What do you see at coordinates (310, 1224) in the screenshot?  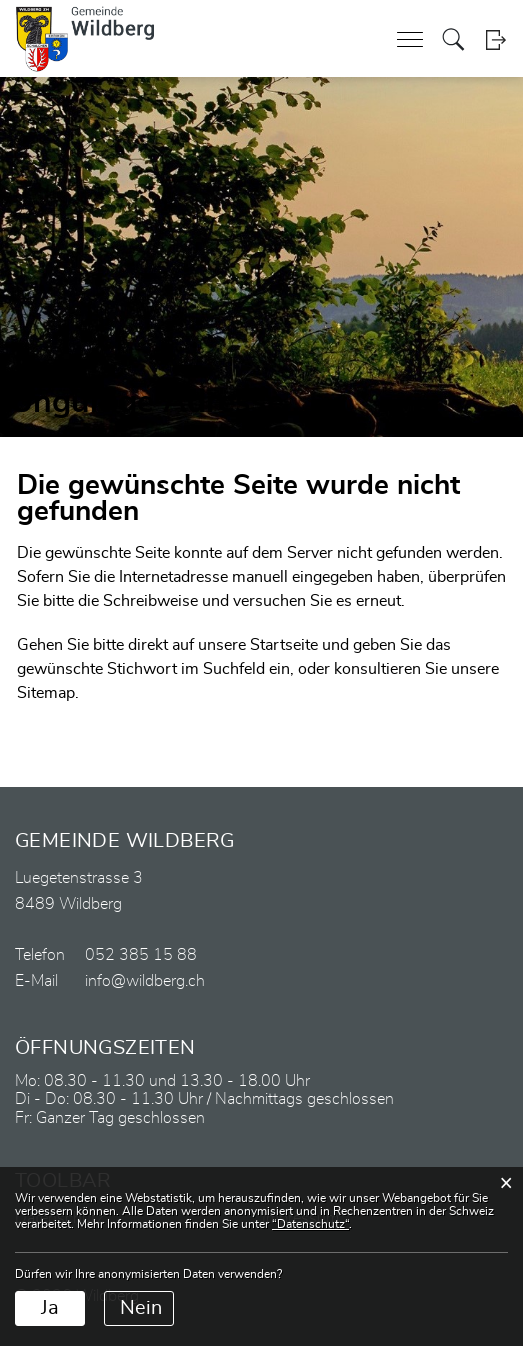 I see `“Datenschutz“` at bounding box center [310, 1224].